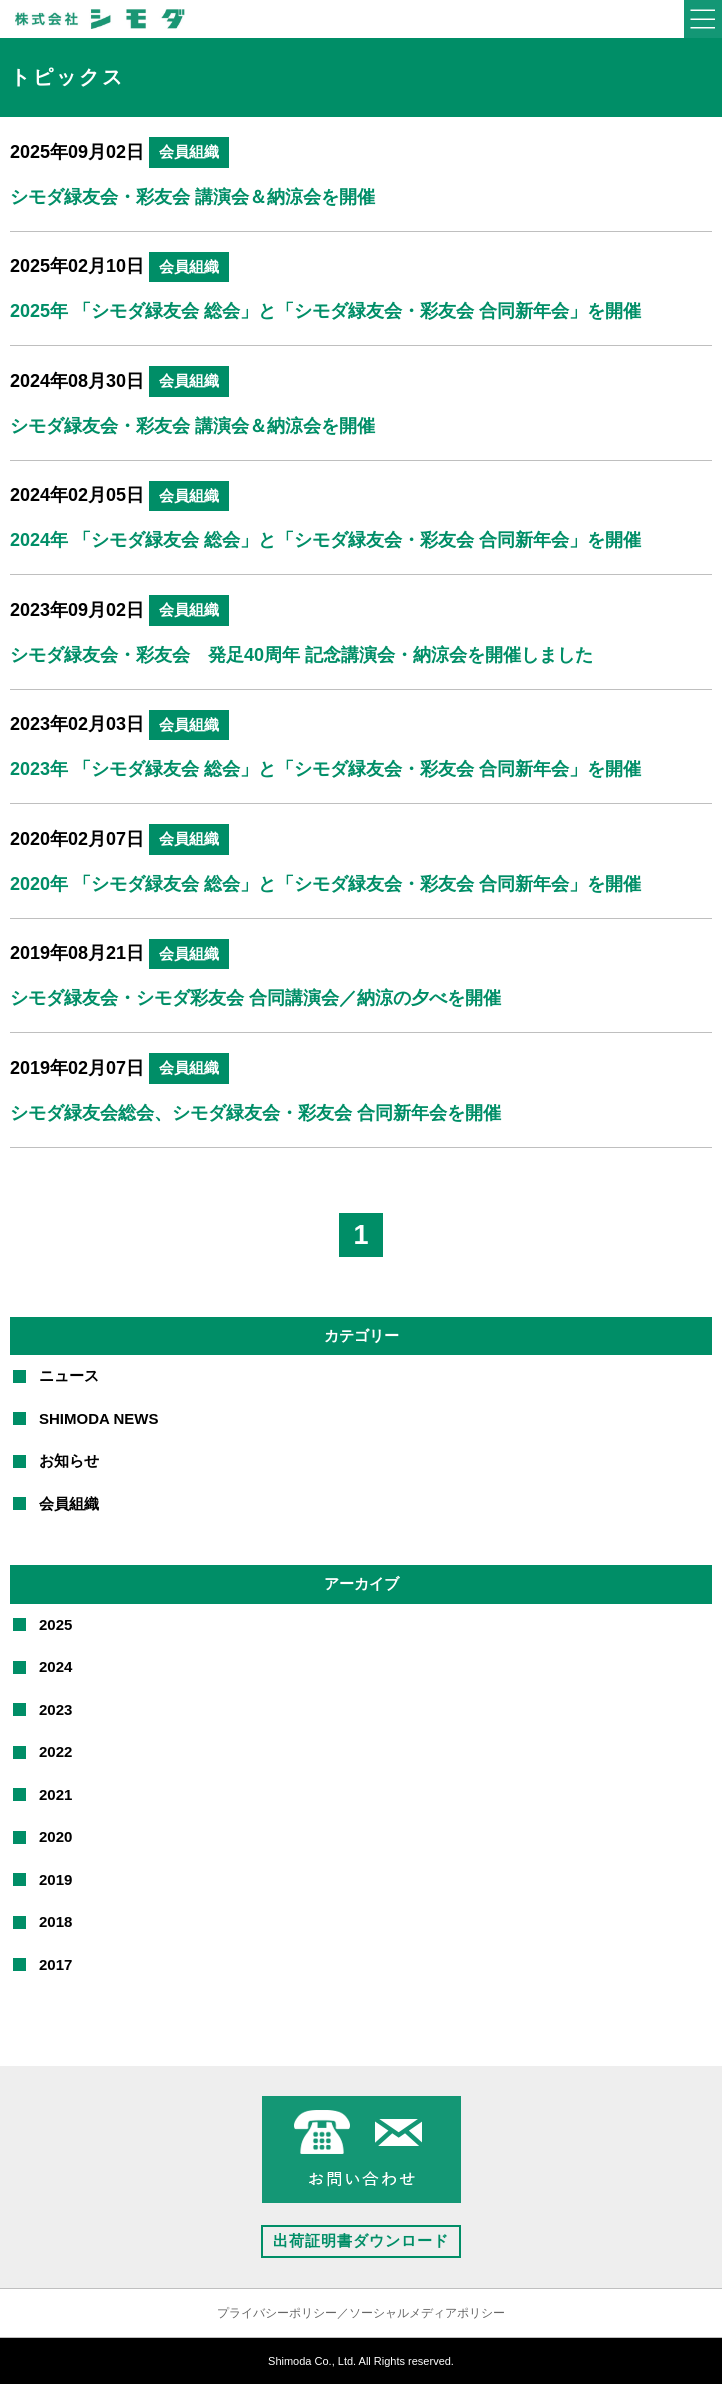 The height and width of the screenshot is (2384, 722). I want to click on 2025, so click(55, 1624).